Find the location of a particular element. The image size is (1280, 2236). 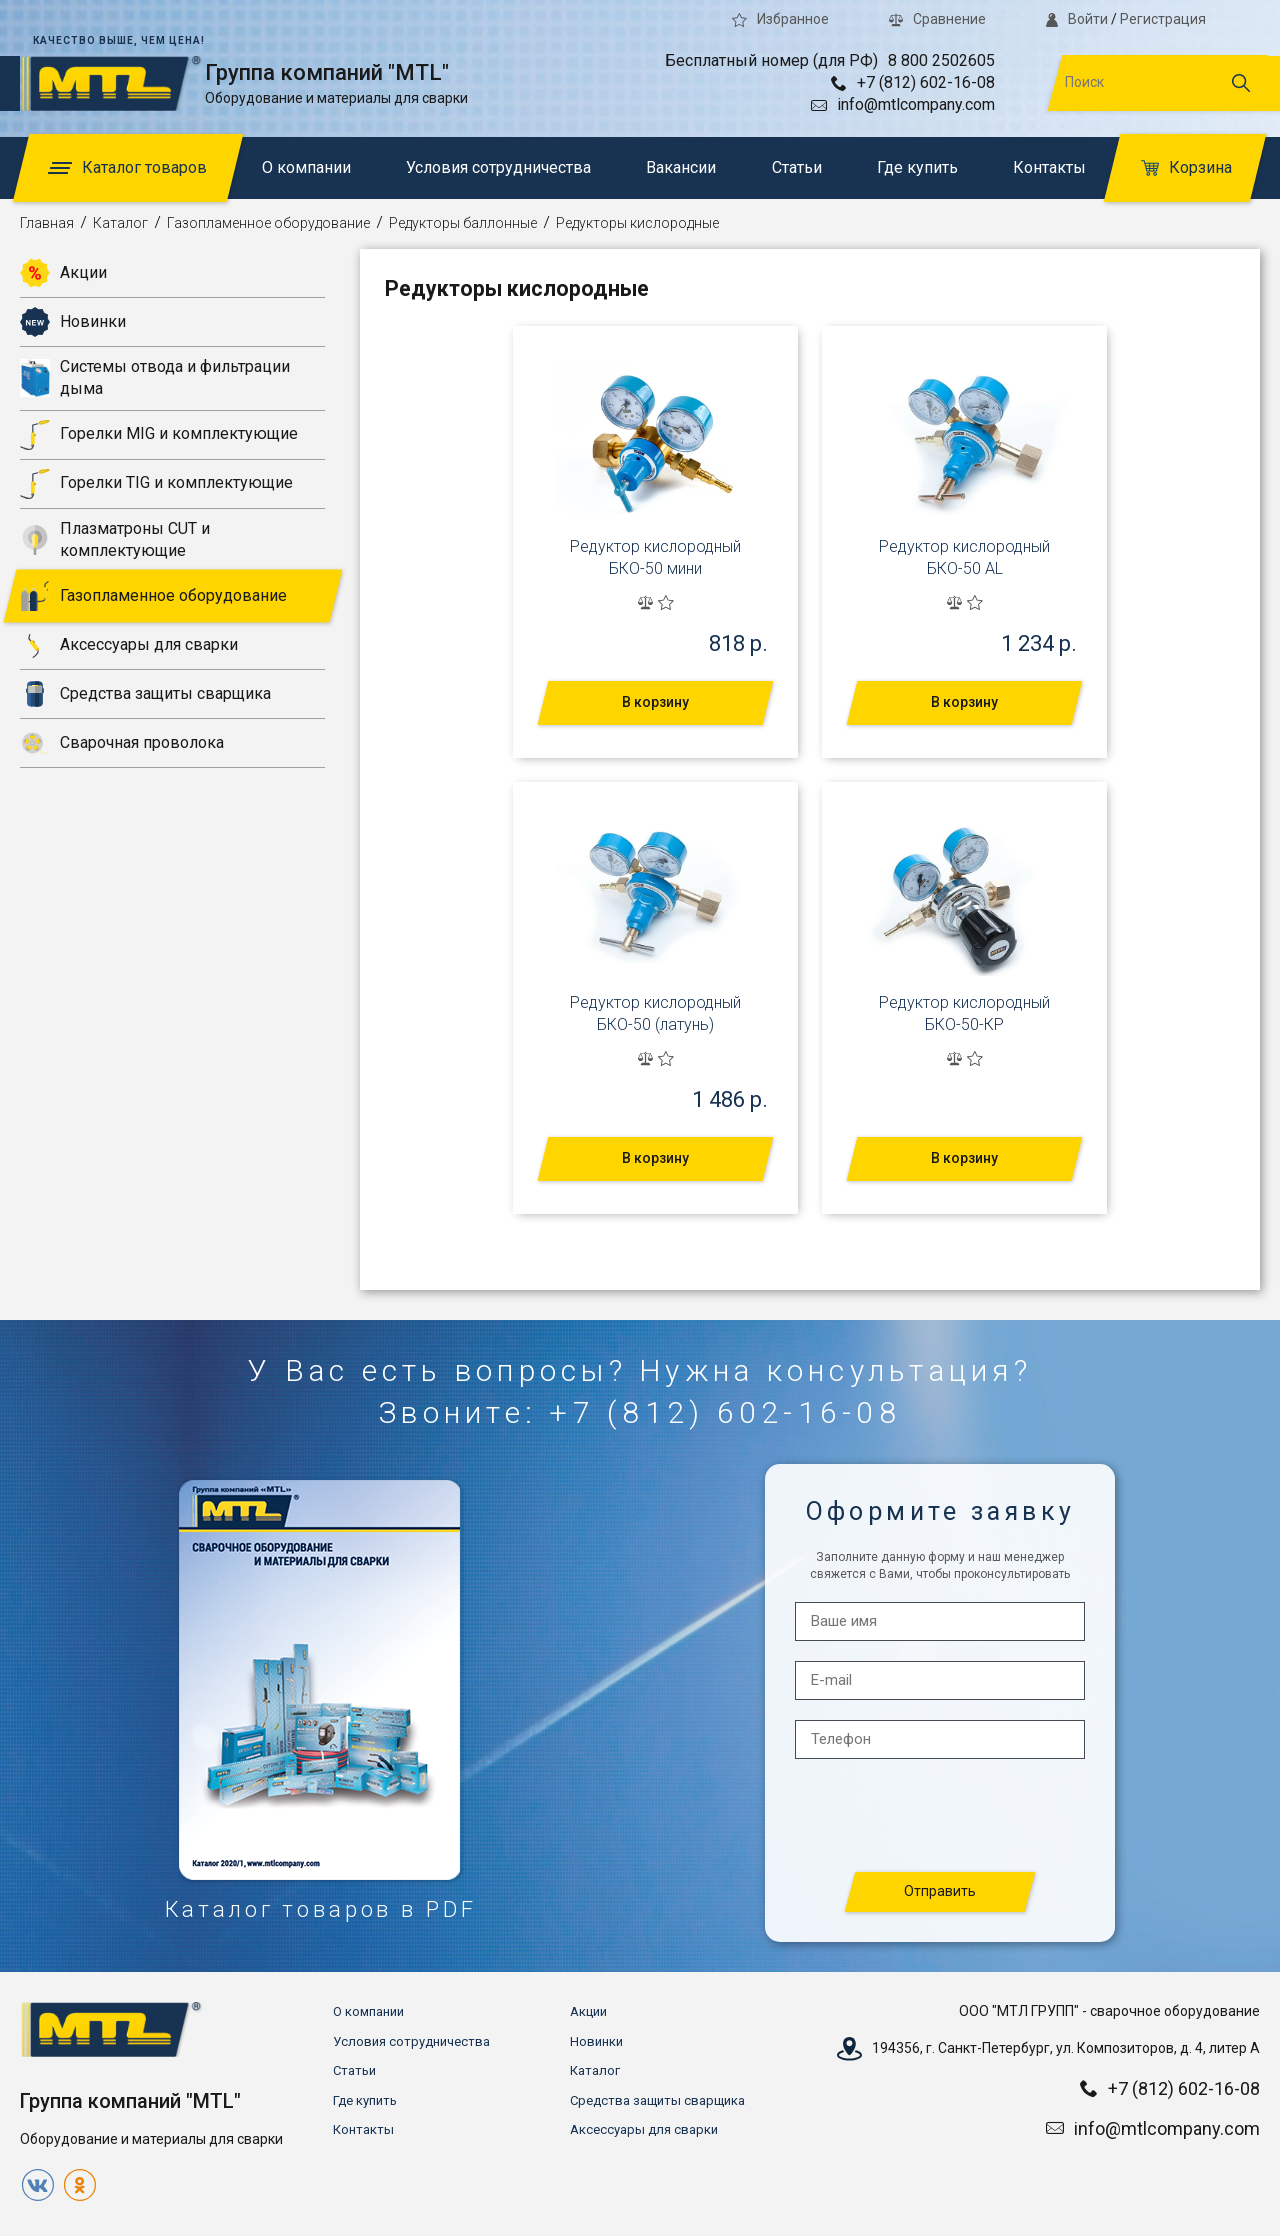

Корзина is located at coordinates (1186, 167).